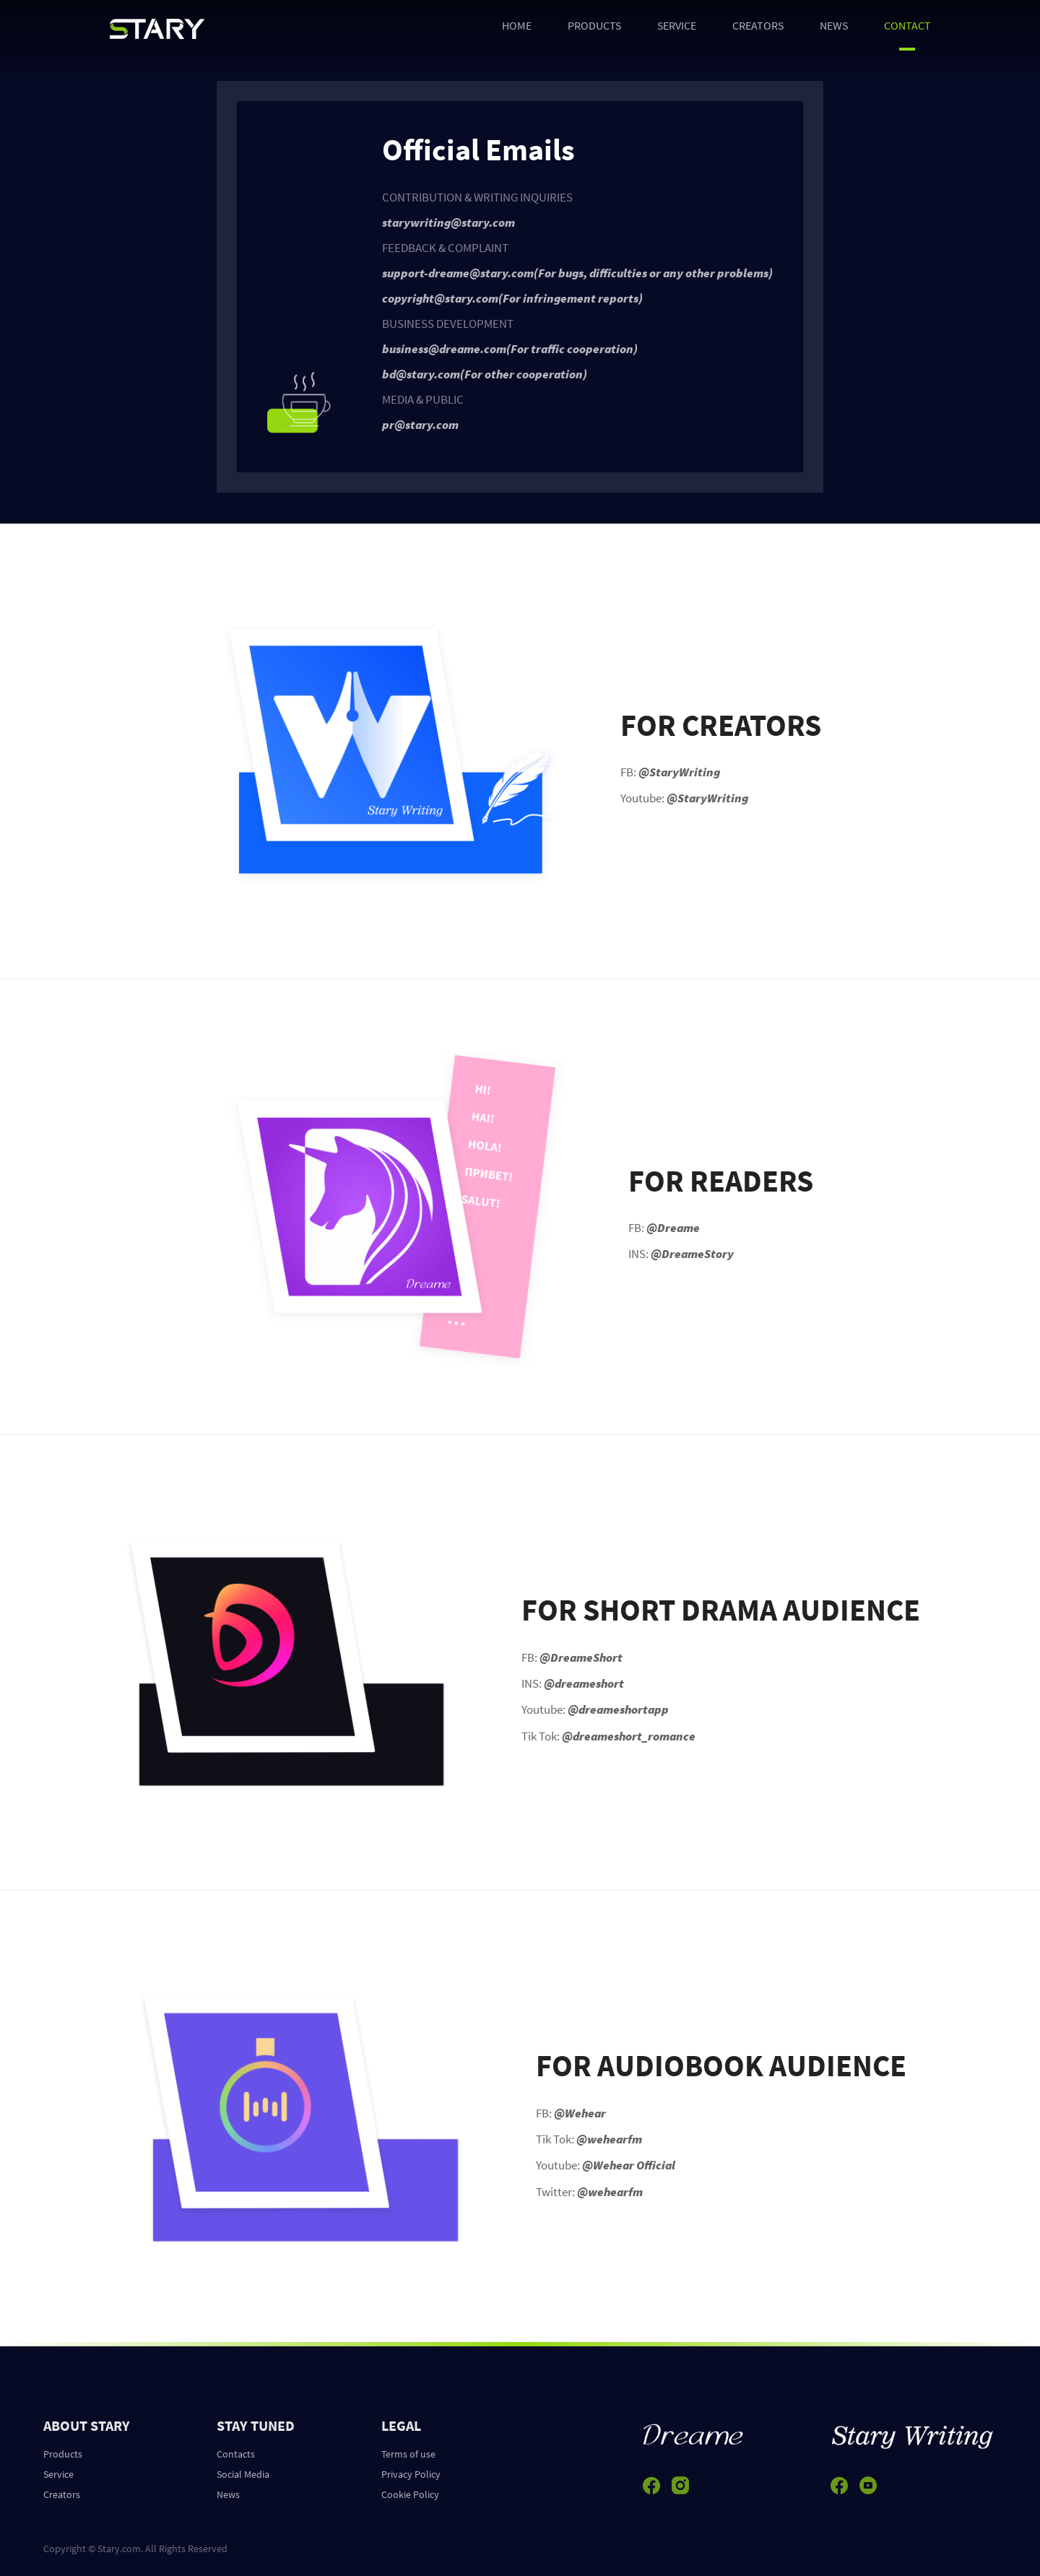 Image resolution: width=1040 pixels, height=2576 pixels. I want to click on News, so click(228, 2494).